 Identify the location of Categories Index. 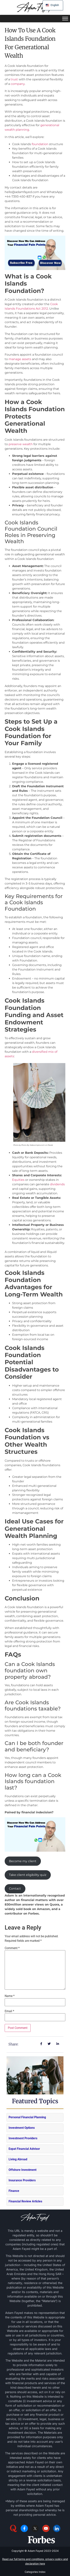
(35, 2571).